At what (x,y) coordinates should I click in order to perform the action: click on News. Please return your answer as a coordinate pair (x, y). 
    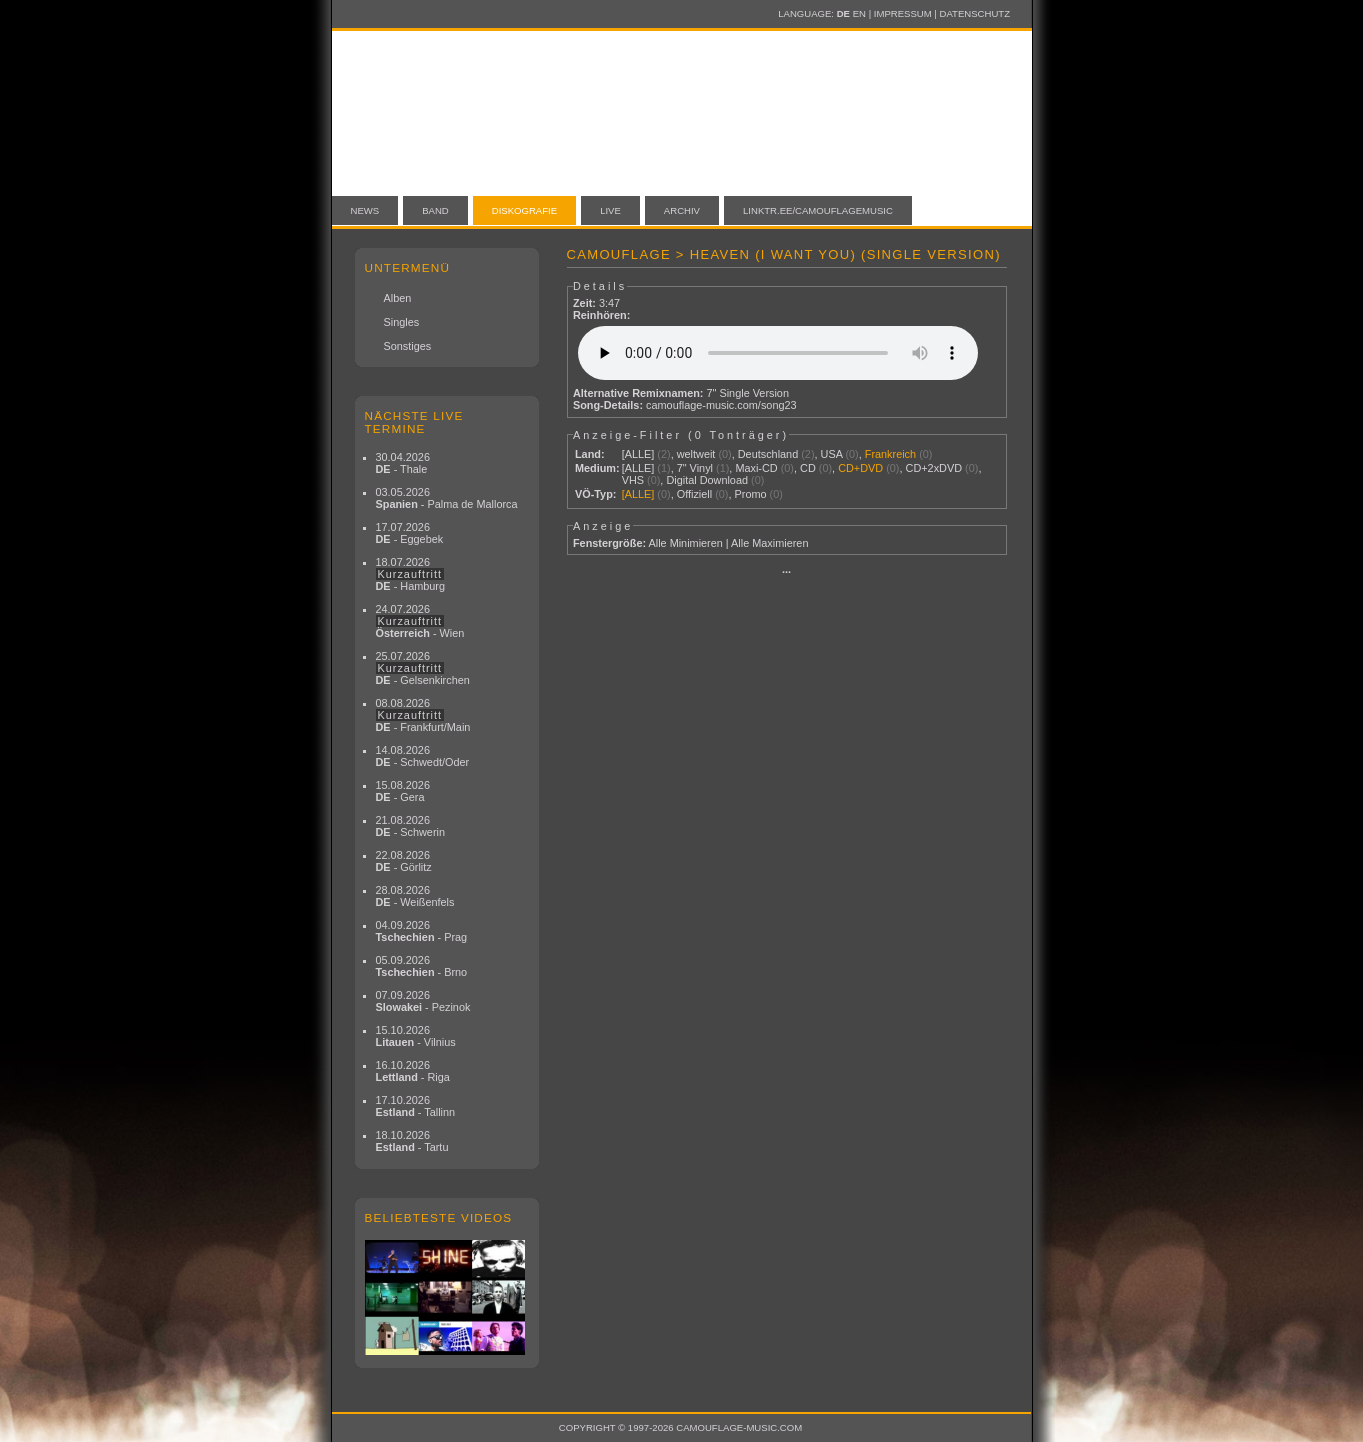
    Looking at the image, I should click on (365, 210).